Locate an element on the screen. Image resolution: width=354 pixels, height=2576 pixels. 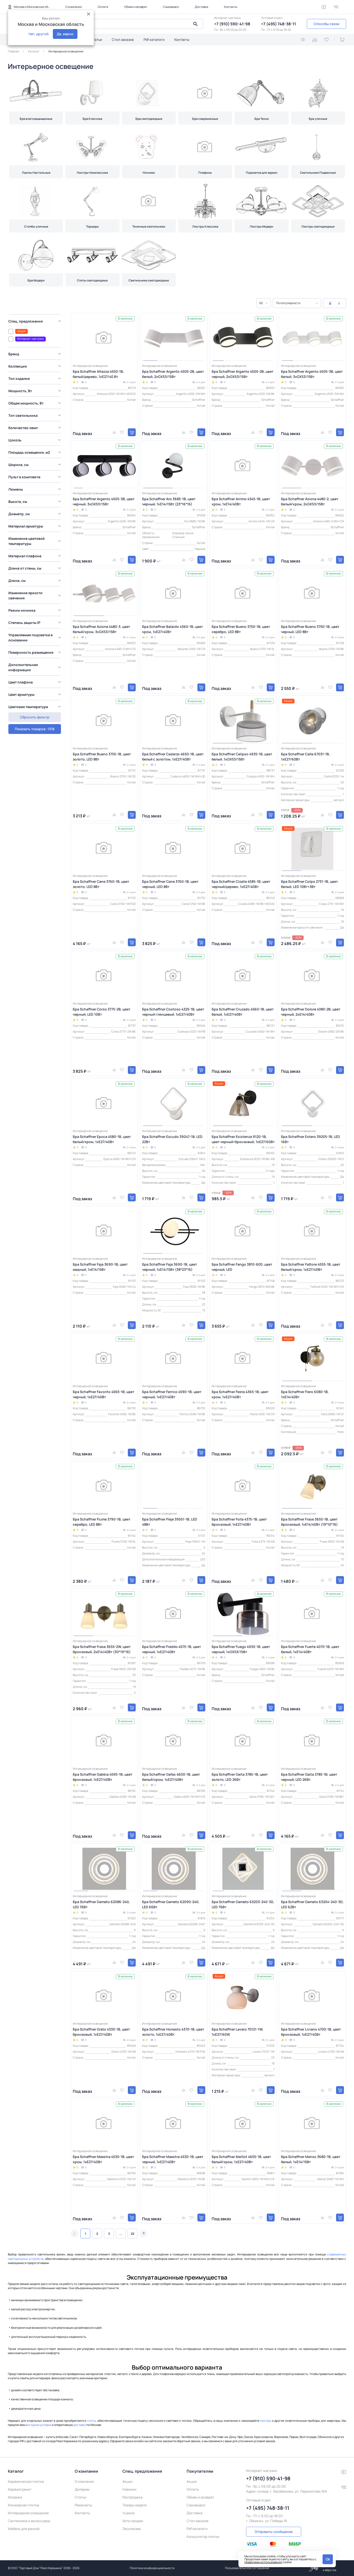
Керамогранит is located at coordinates (19, 2489).